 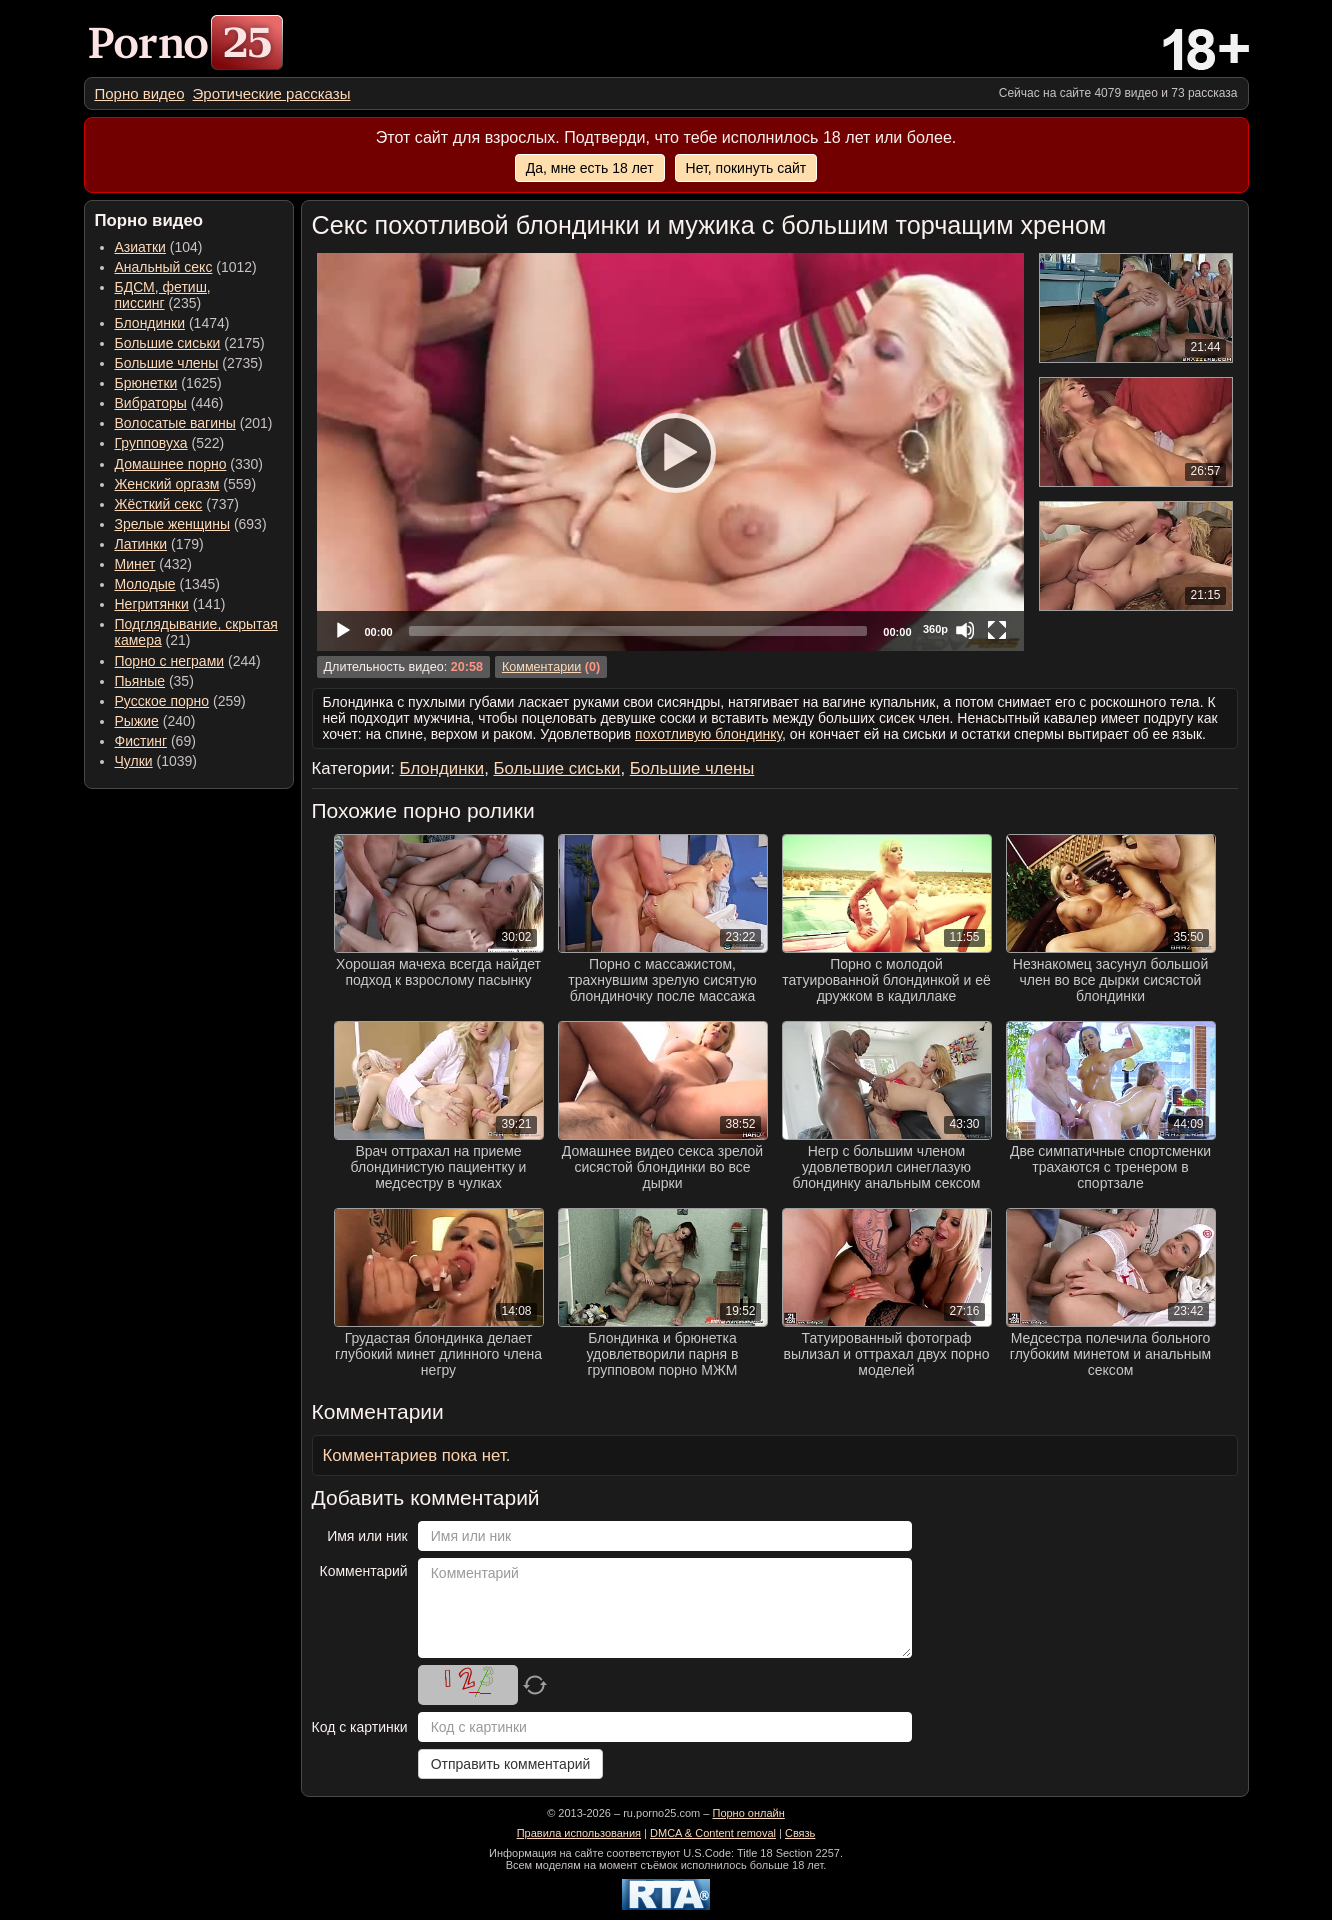 What do you see at coordinates (168, 383) in the screenshot?
I see `(1625) [menuitem]` at bounding box center [168, 383].